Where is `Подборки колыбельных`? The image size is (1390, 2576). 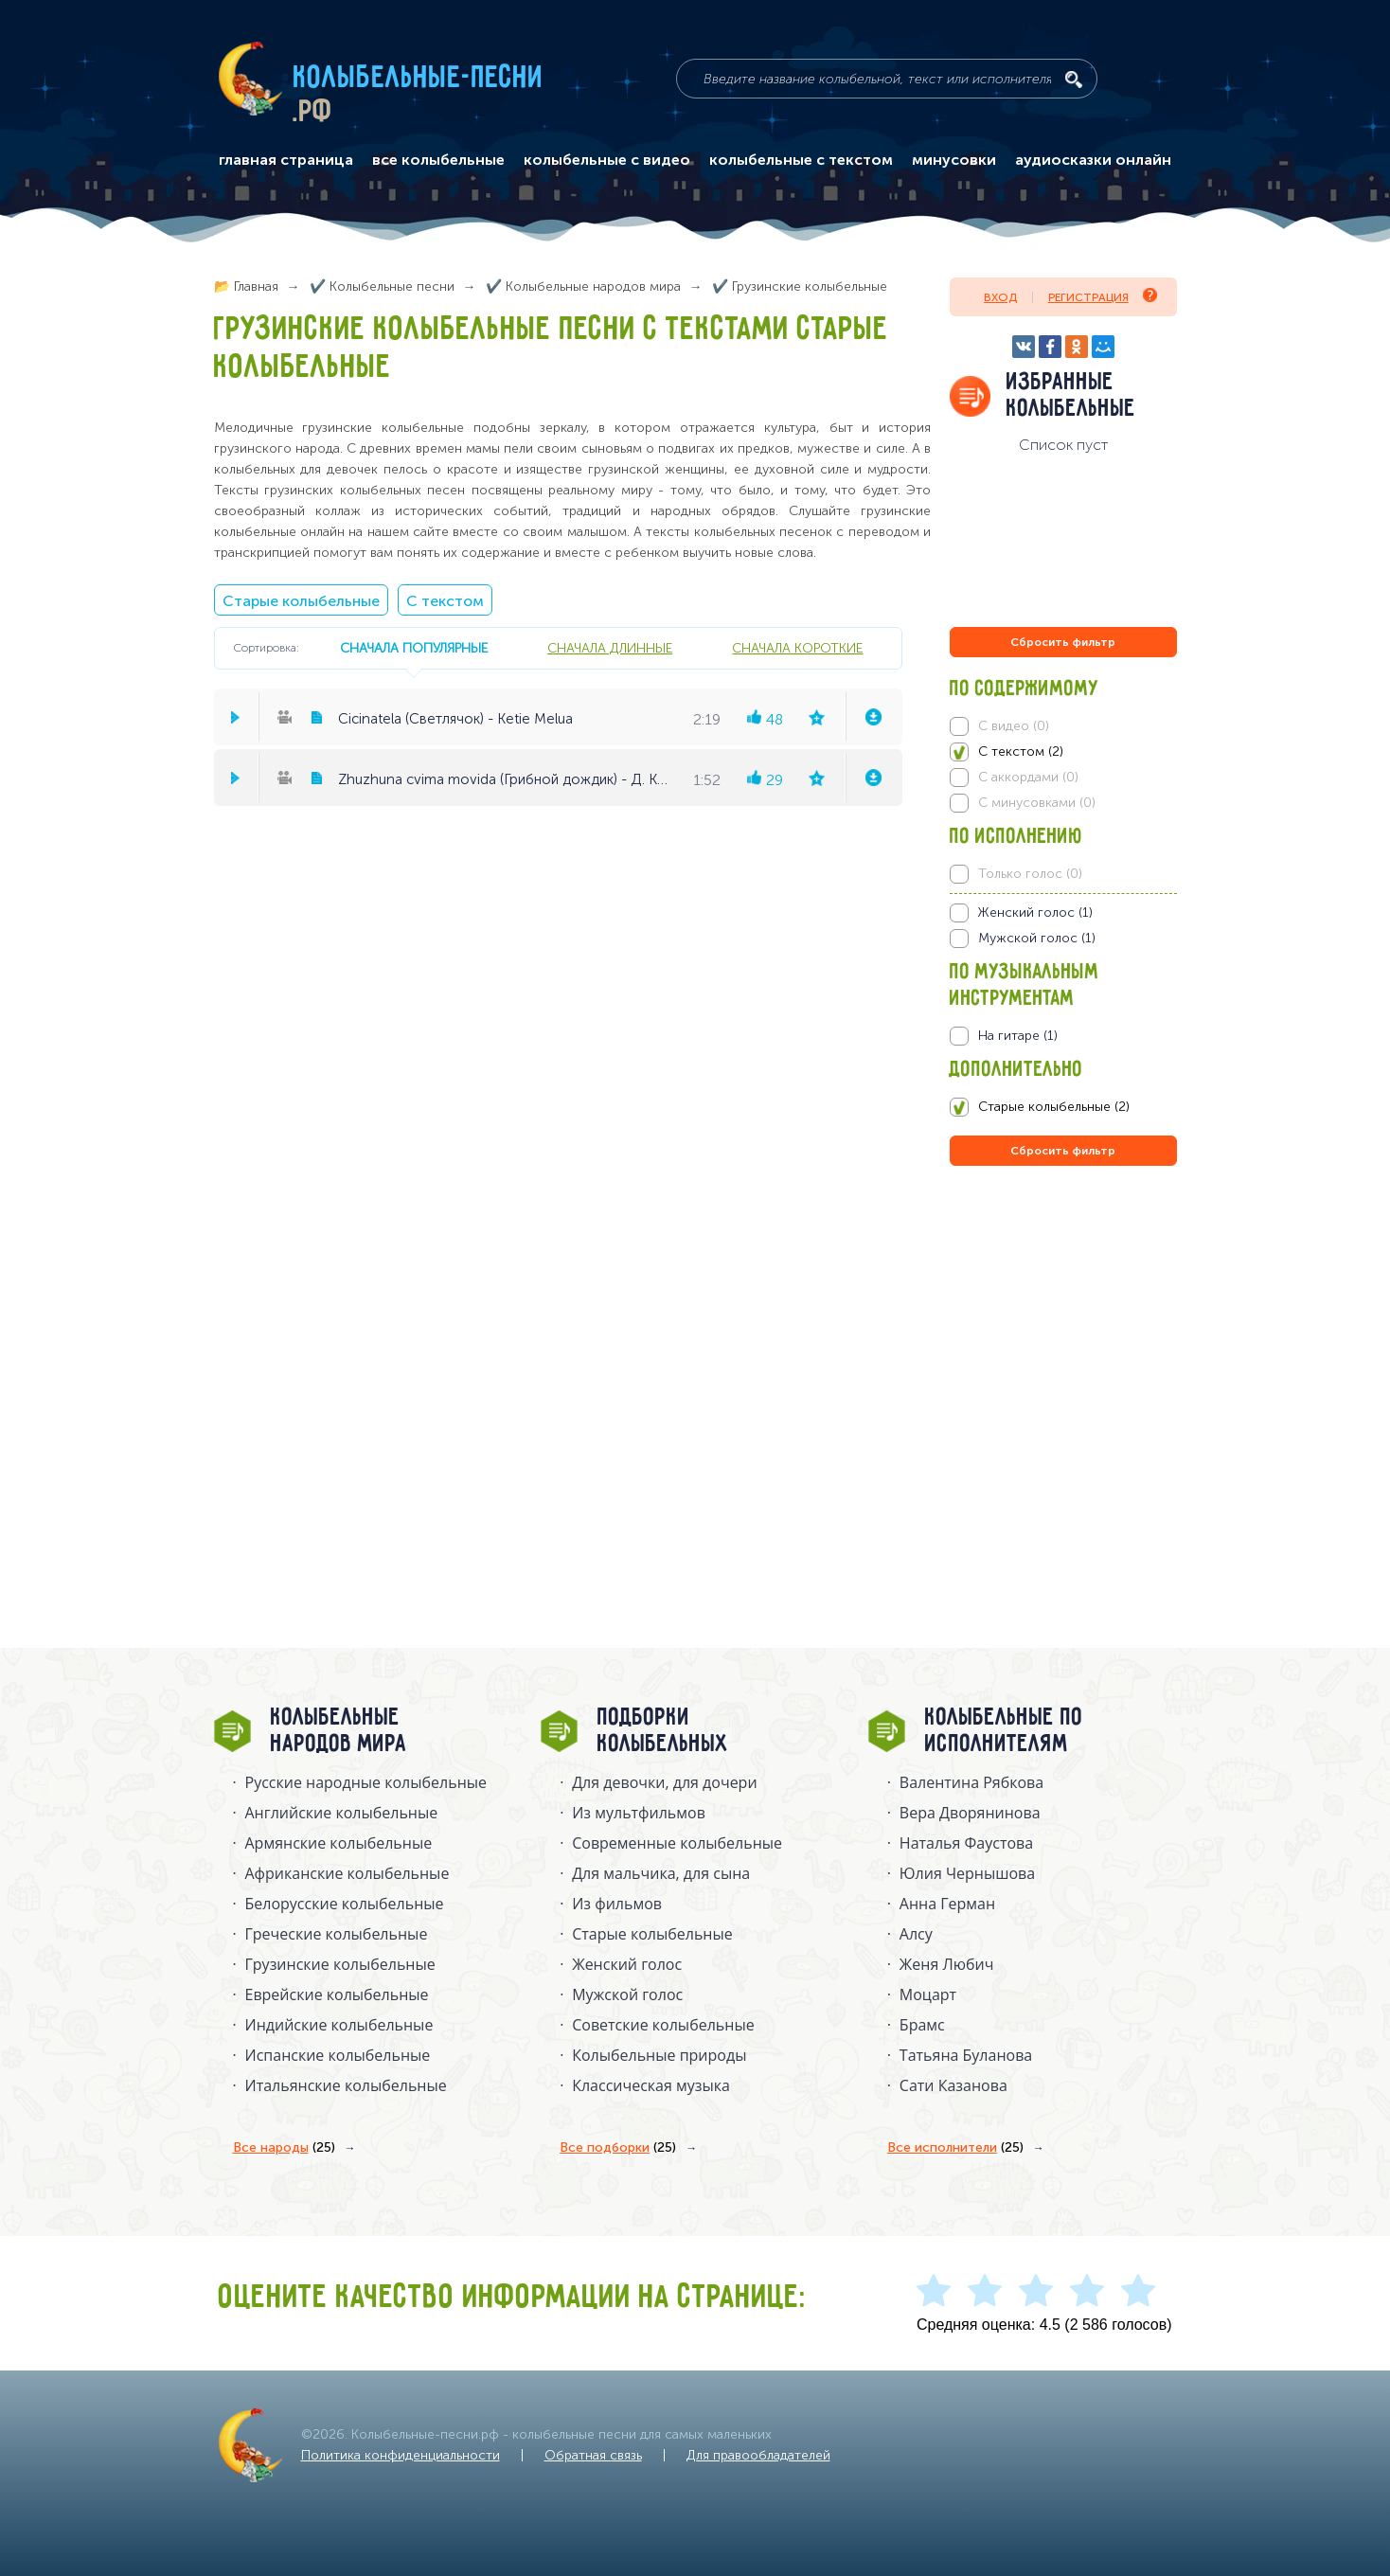 Подборки колыбельных is located at coordinates (663, 1731).